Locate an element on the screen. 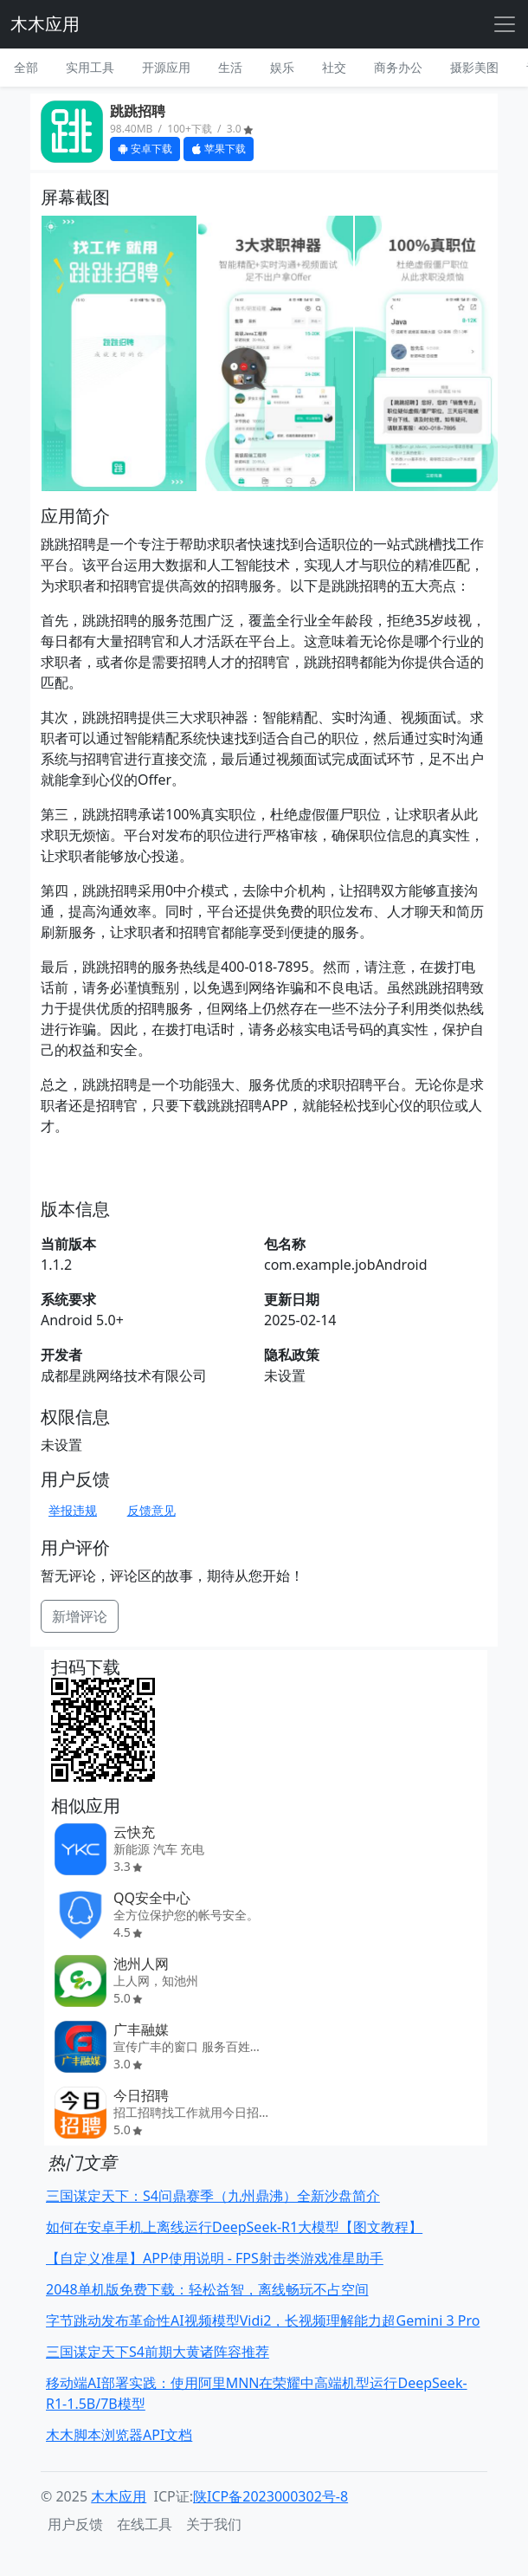  反馈意见 is located at coordinates (151, 1510).